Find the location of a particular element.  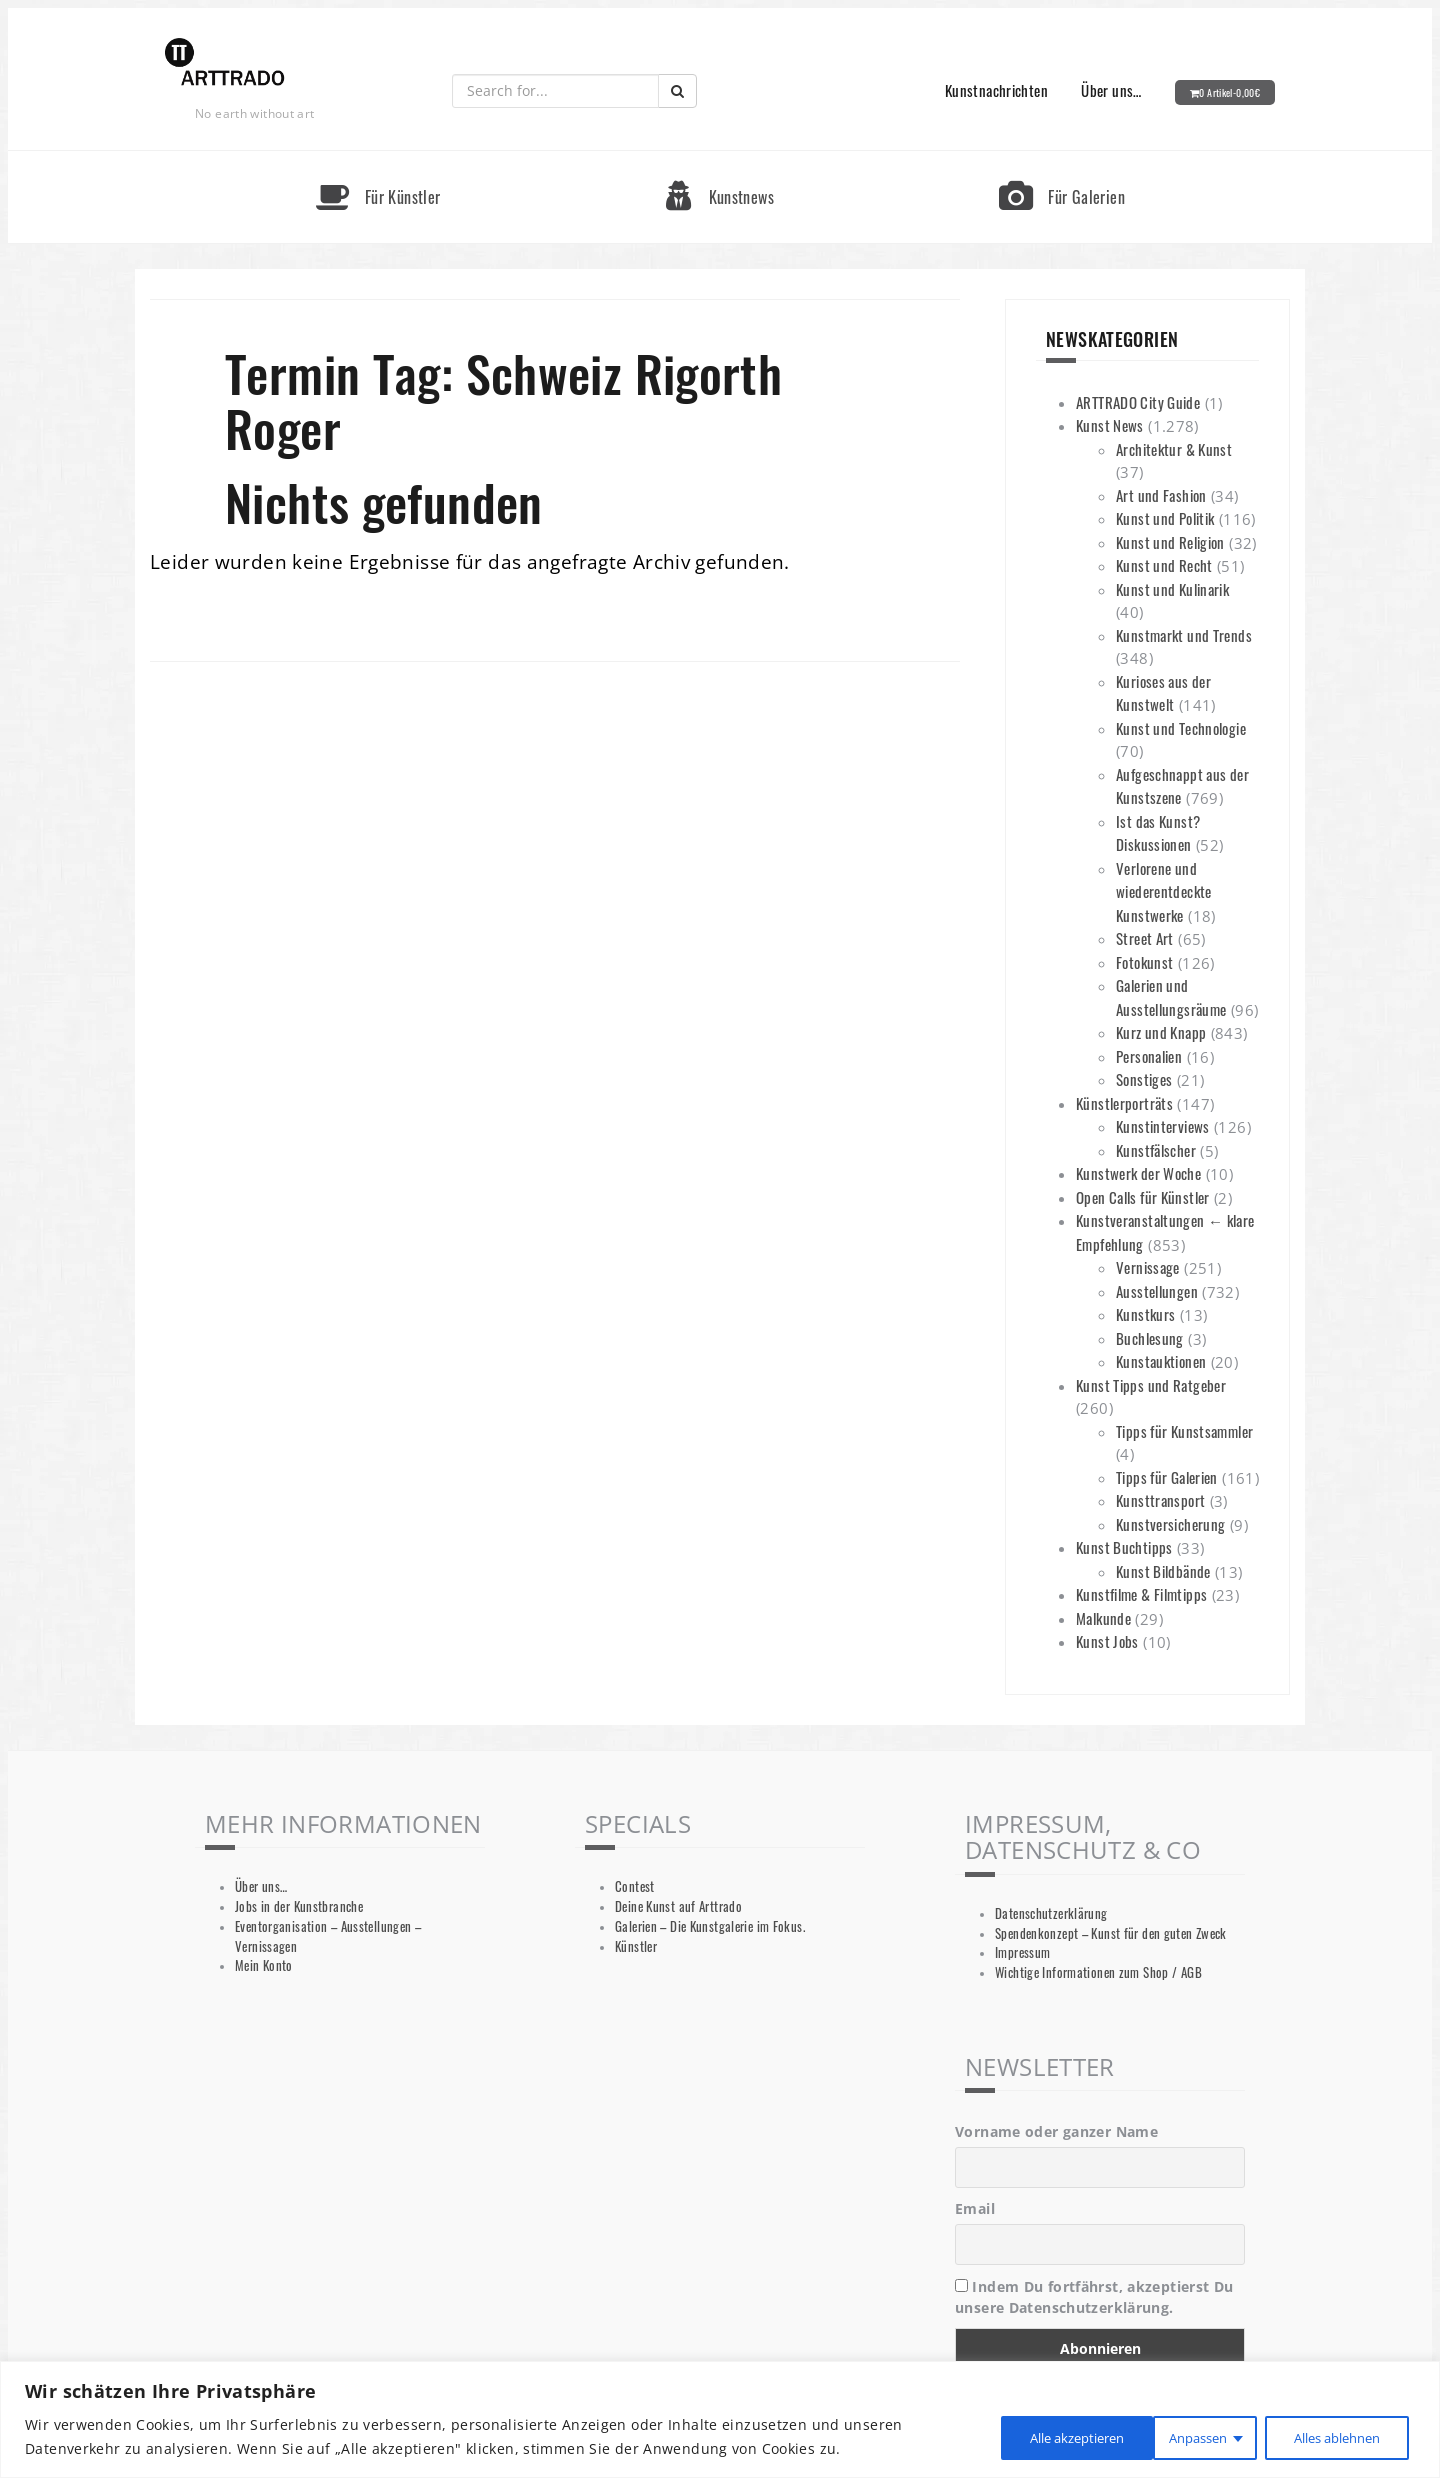

Kunstmarkt und Trends is located at coordinates (1184, 635).